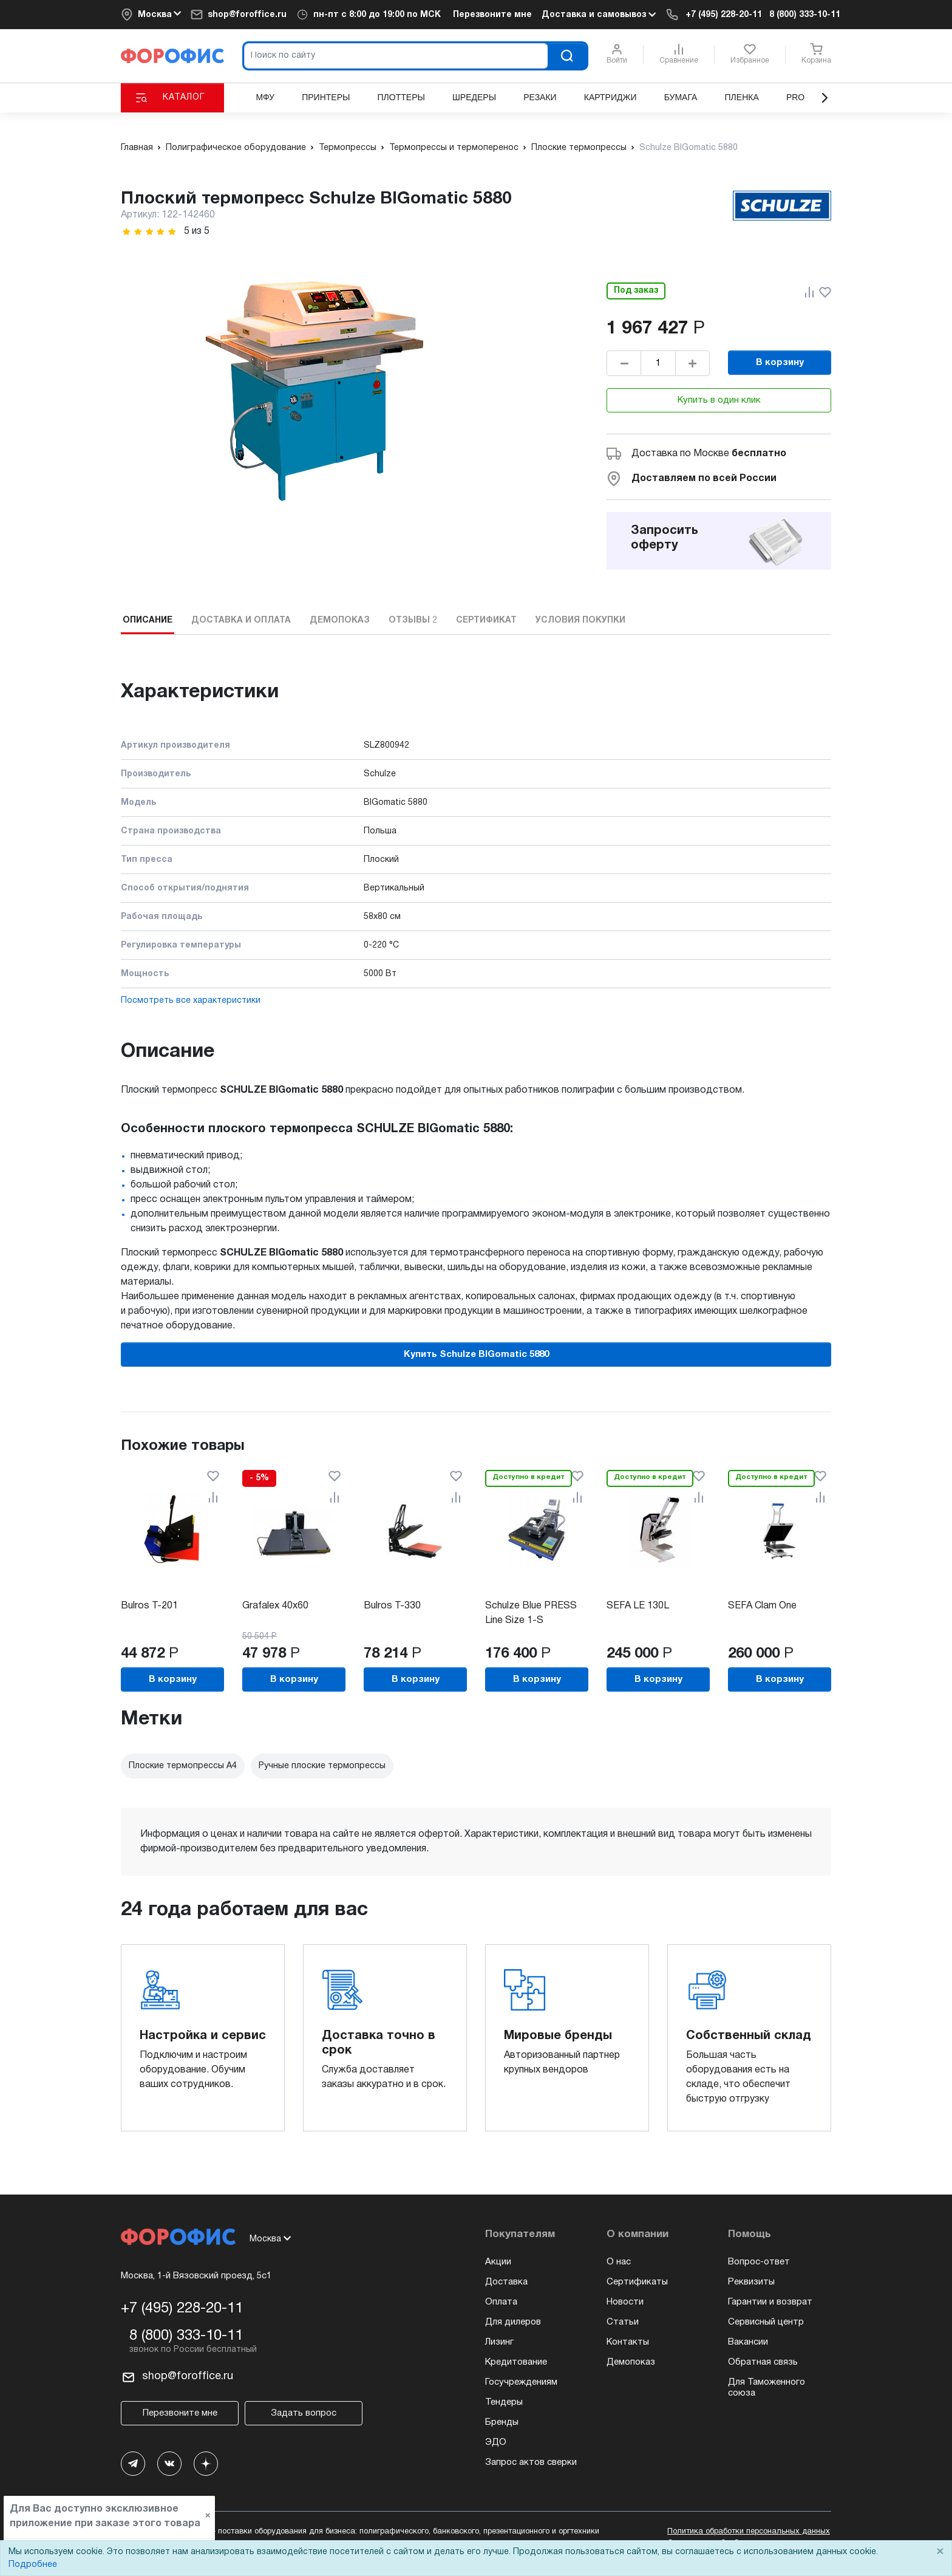 The image size is (952, 2576). What do you see at coordinates (766, 2387) in the screenshot?
I see `Для Таможенного союза` at bounding box center [766, 2387].